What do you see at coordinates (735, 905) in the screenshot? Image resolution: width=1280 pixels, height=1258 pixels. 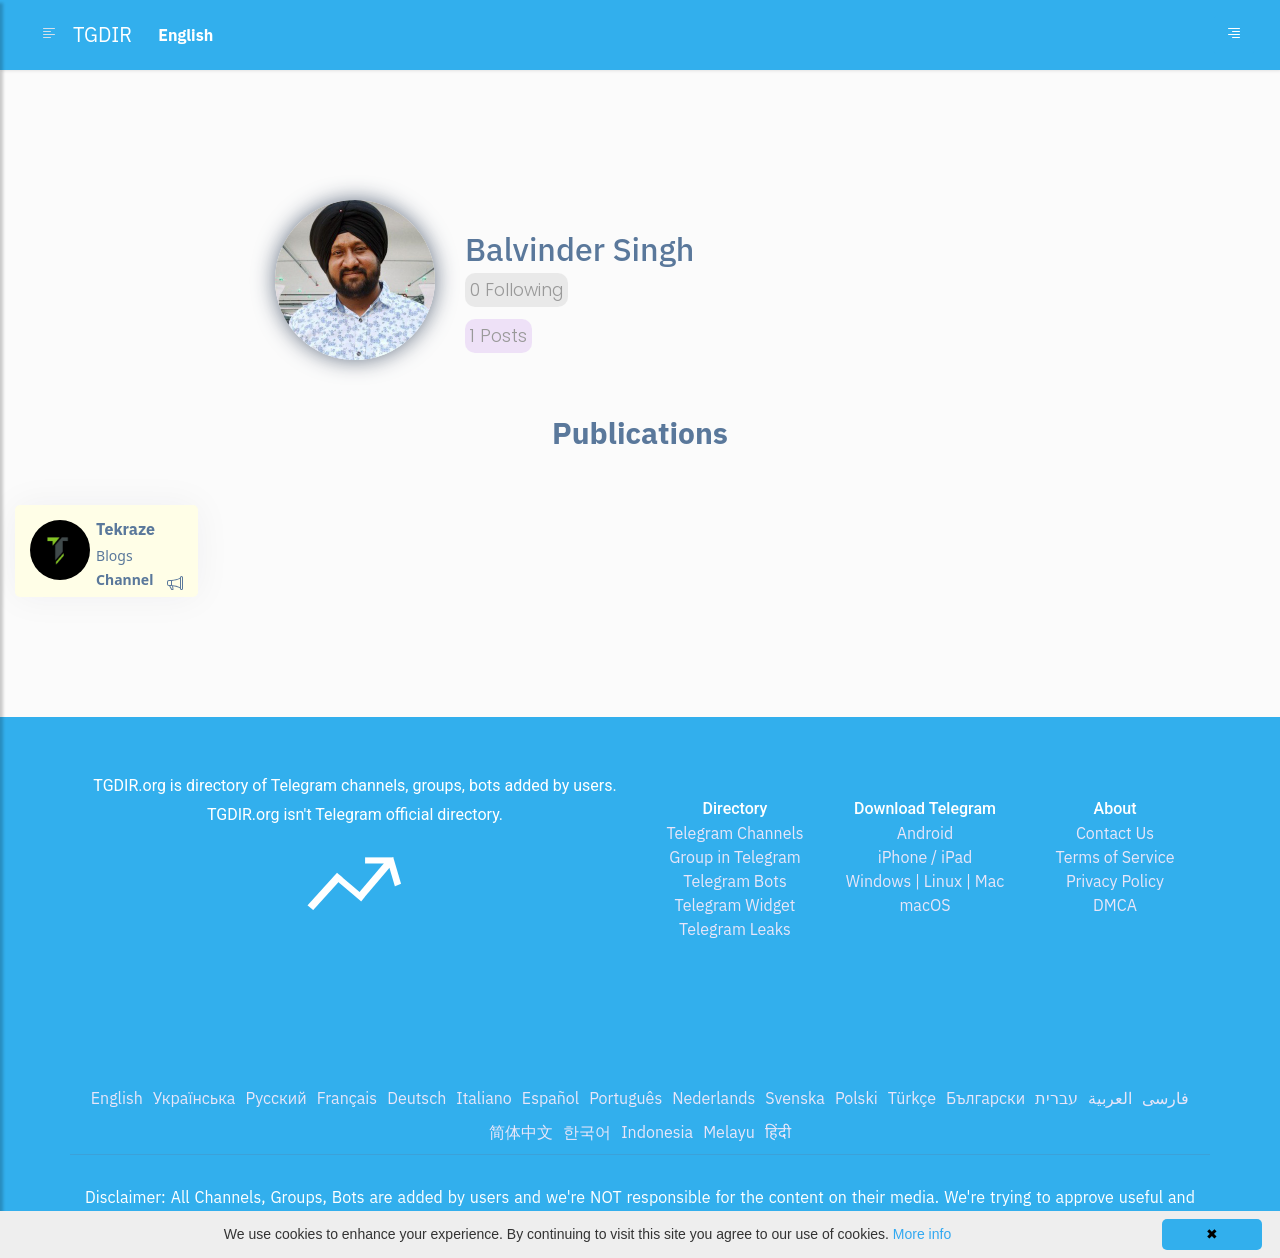 I see `Telegram Widget` at bounding box center [735, 905].